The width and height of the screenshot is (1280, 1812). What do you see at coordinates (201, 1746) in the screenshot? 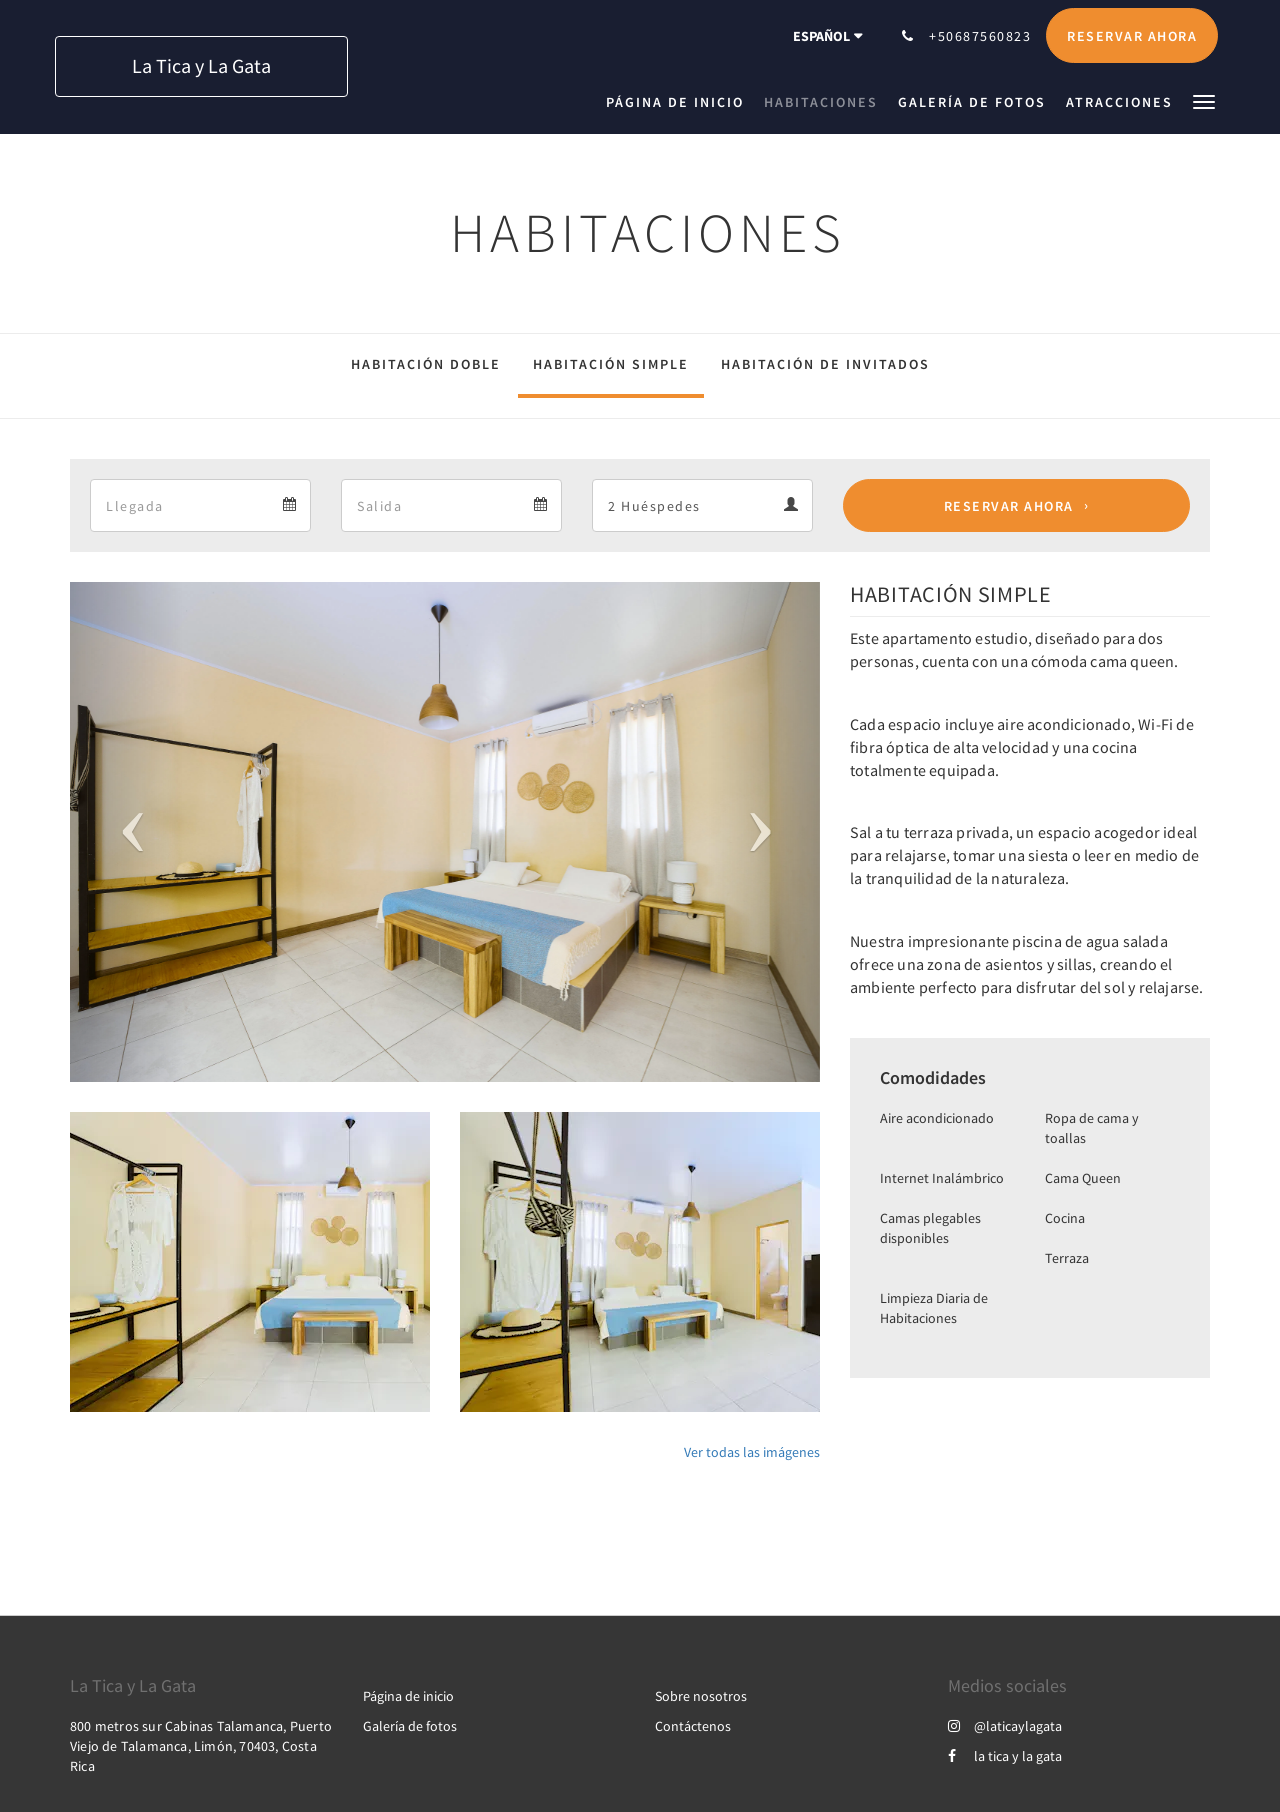
I see `800 metros sur Cabinas Talamanca, Puerto Viejo de Talamanca, Limón, 70403, Costa Rica` at bounding box center [201, 1746].